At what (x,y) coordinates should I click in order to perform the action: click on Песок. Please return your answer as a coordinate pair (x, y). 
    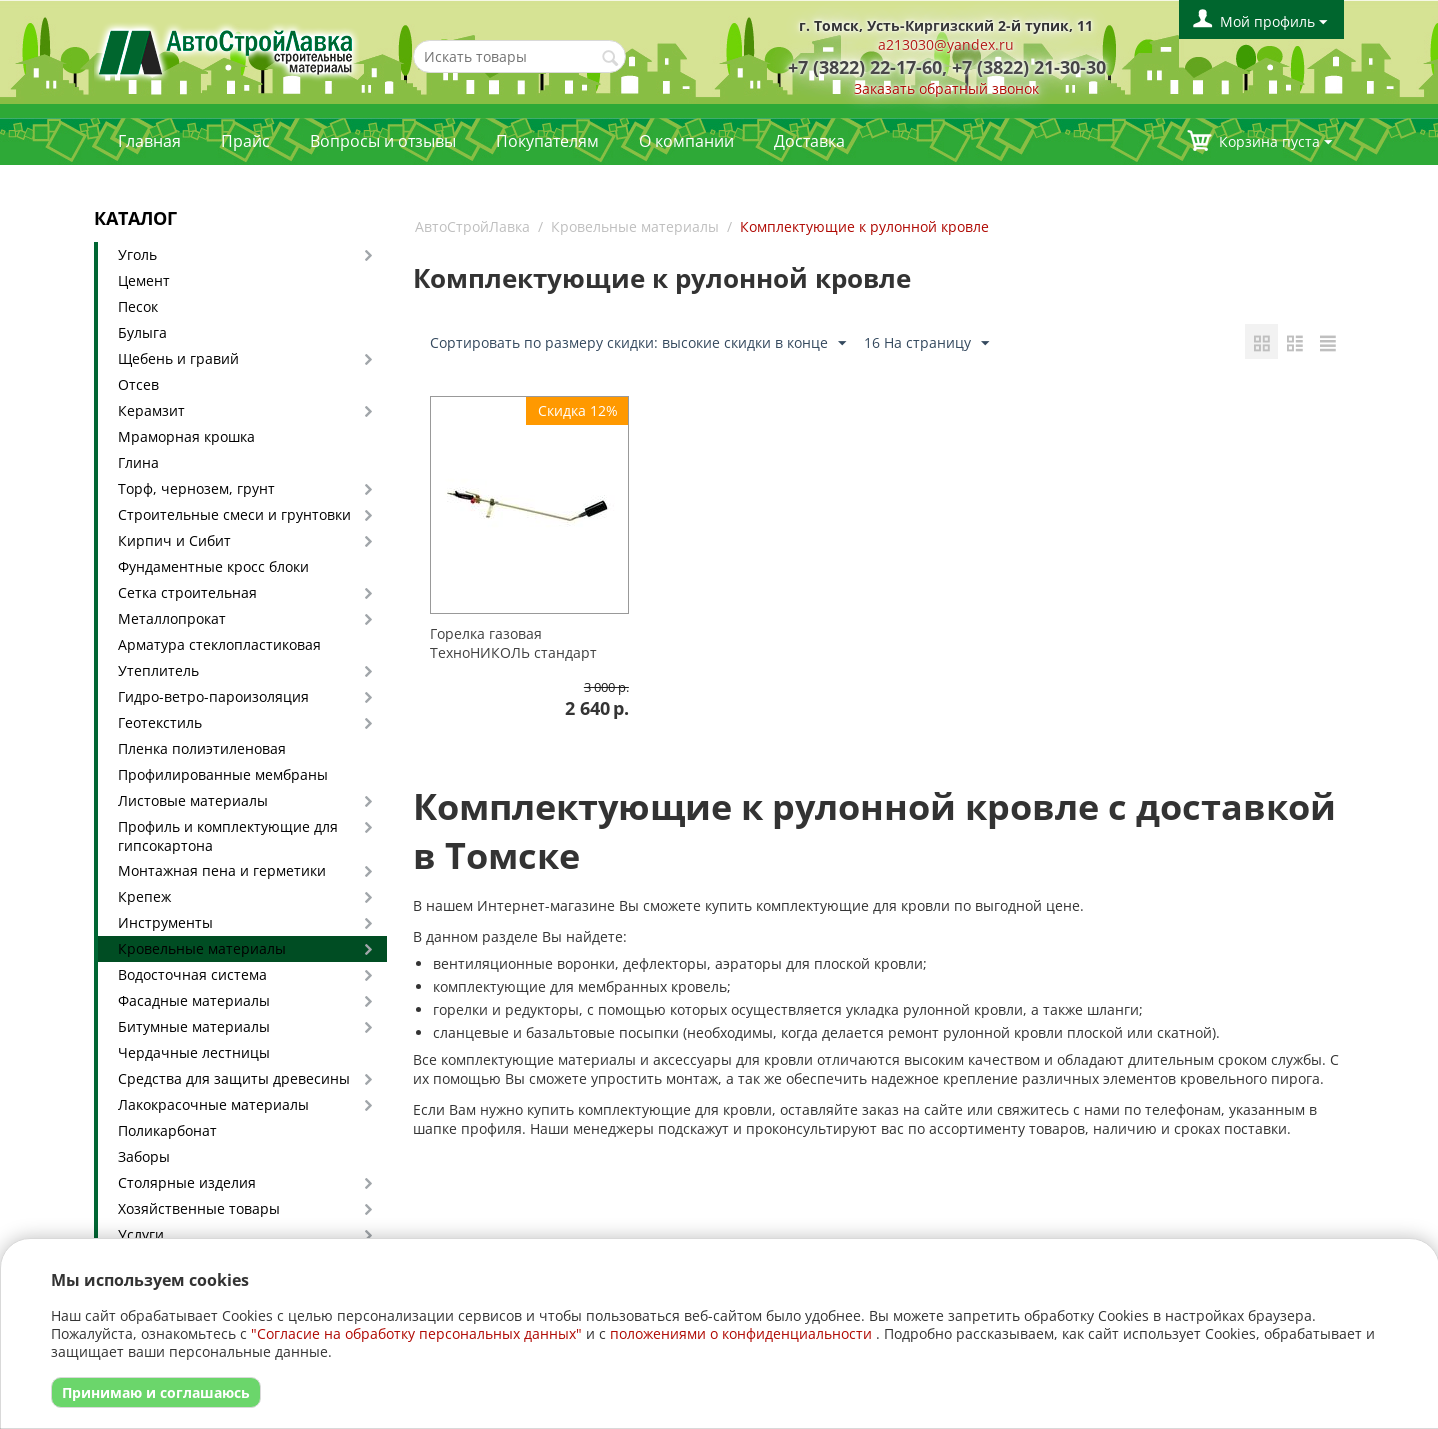
    Looking at the image, I should click on (138, 306).